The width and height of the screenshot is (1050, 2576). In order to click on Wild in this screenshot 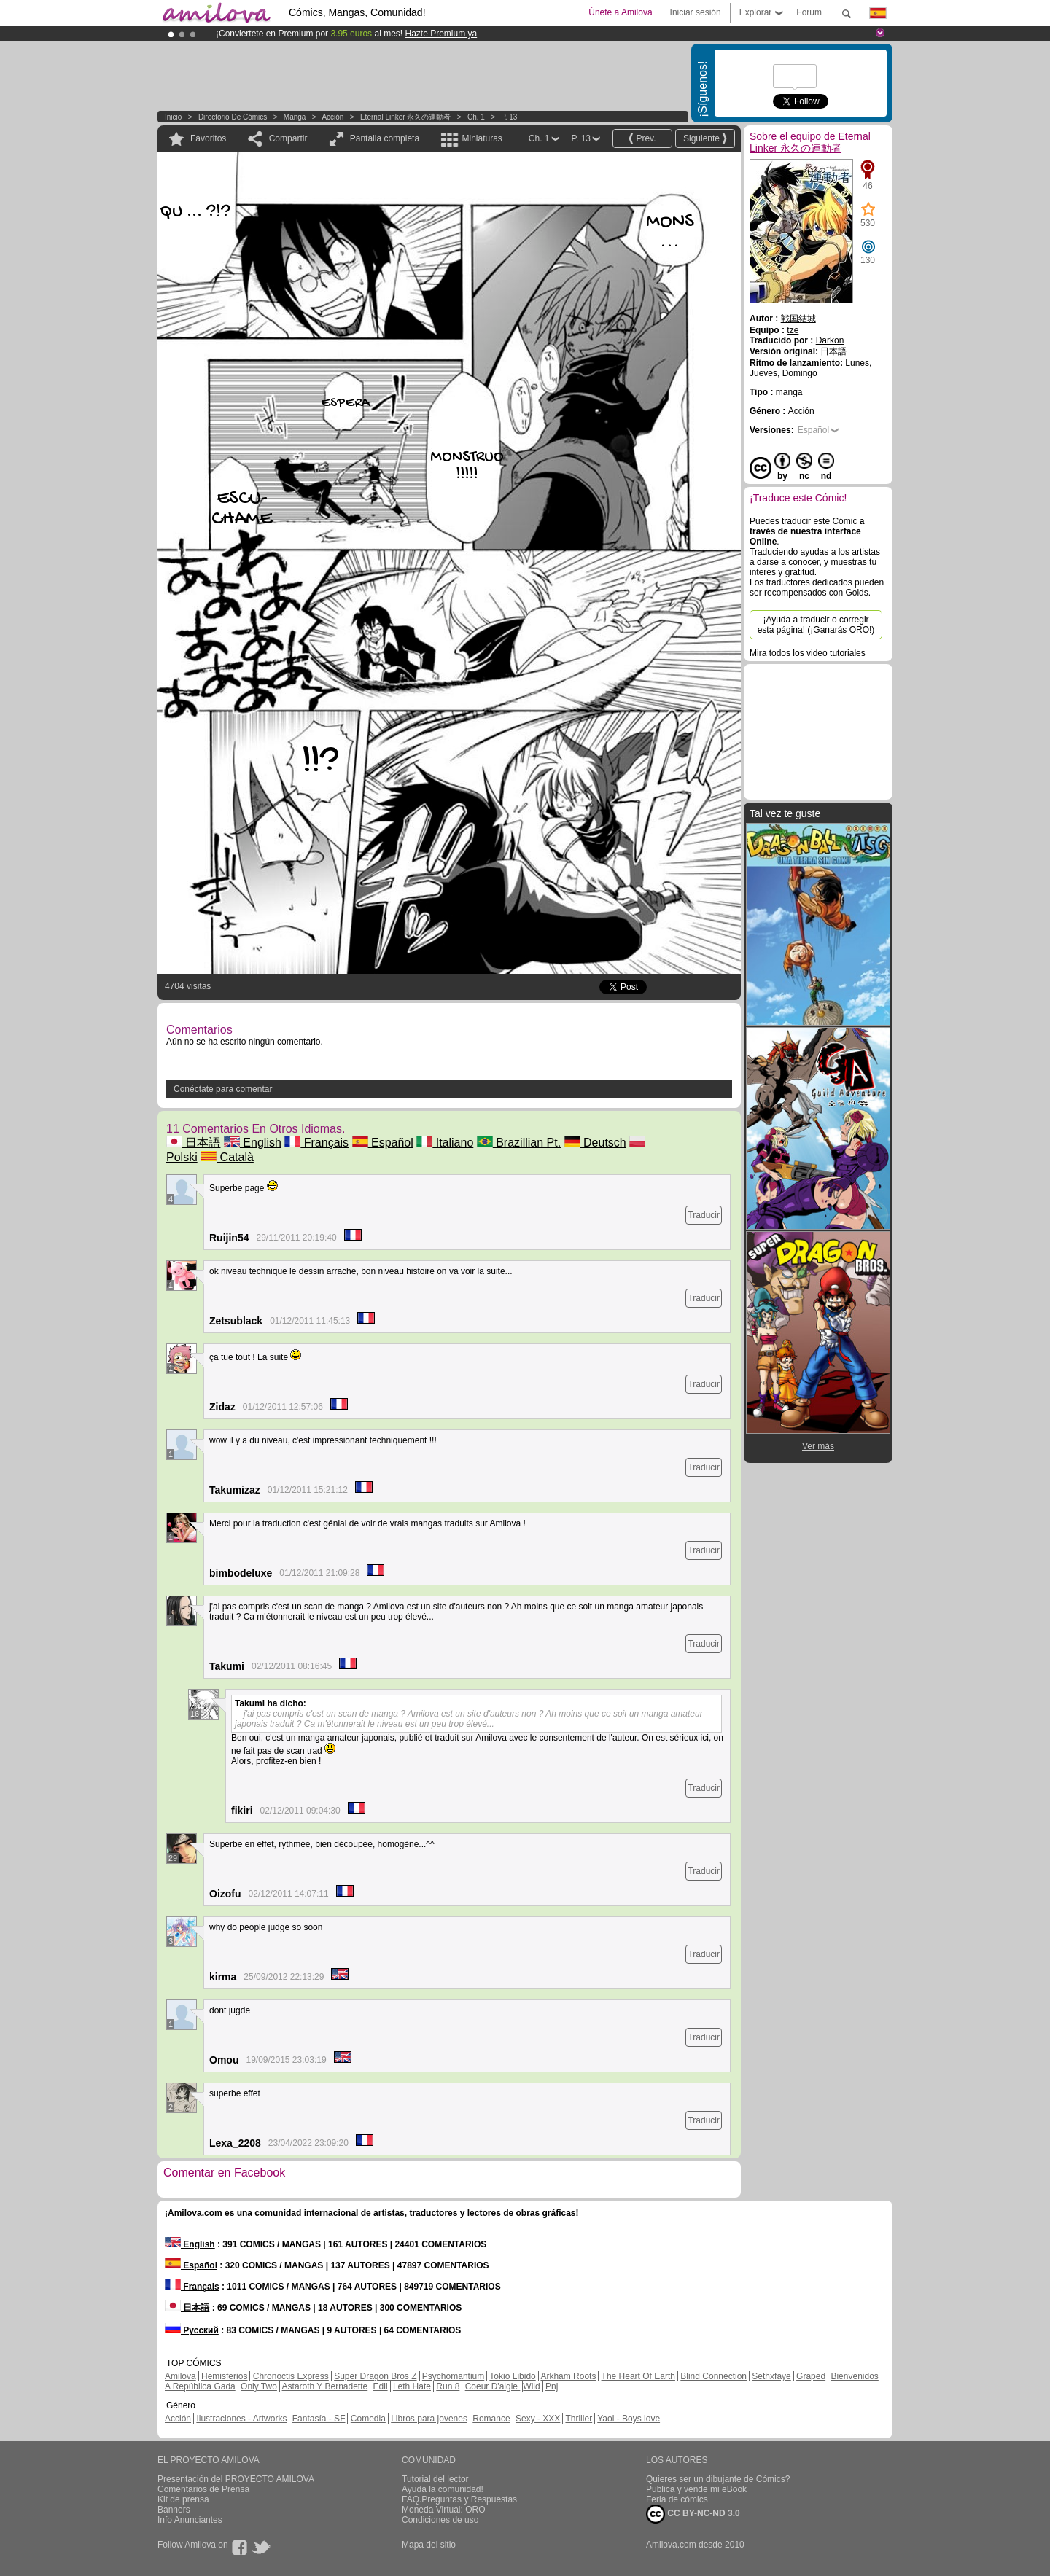, I will do `click(531, 2386)`.